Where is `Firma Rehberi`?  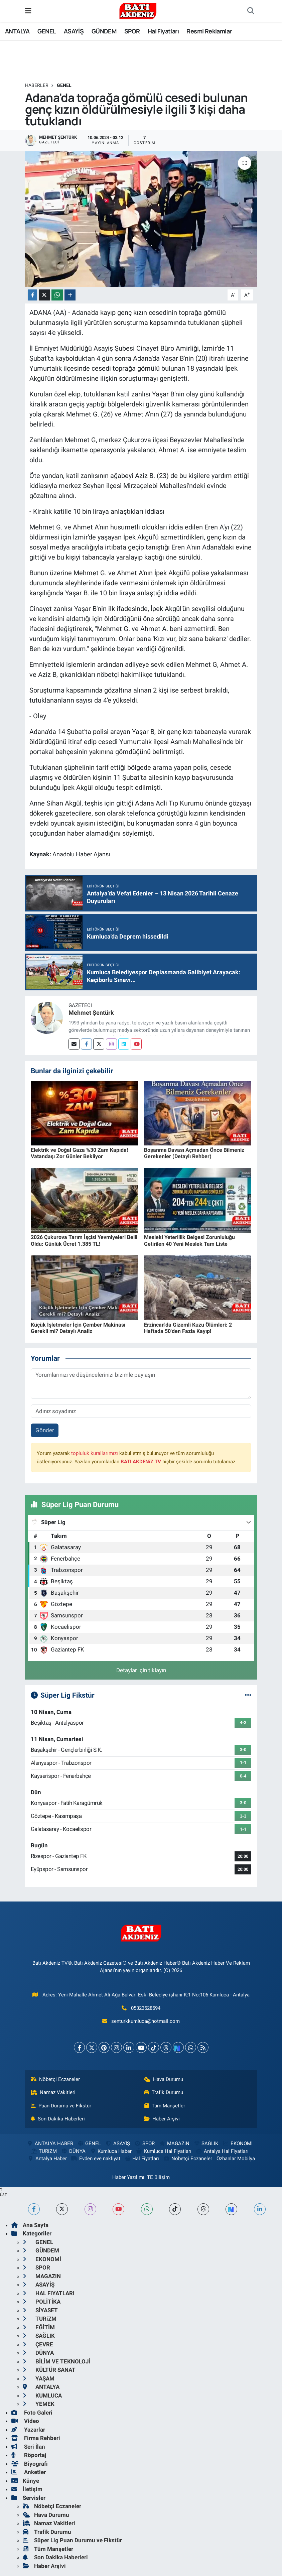 Firma Rehberi is located at coordinates (35, 2438).